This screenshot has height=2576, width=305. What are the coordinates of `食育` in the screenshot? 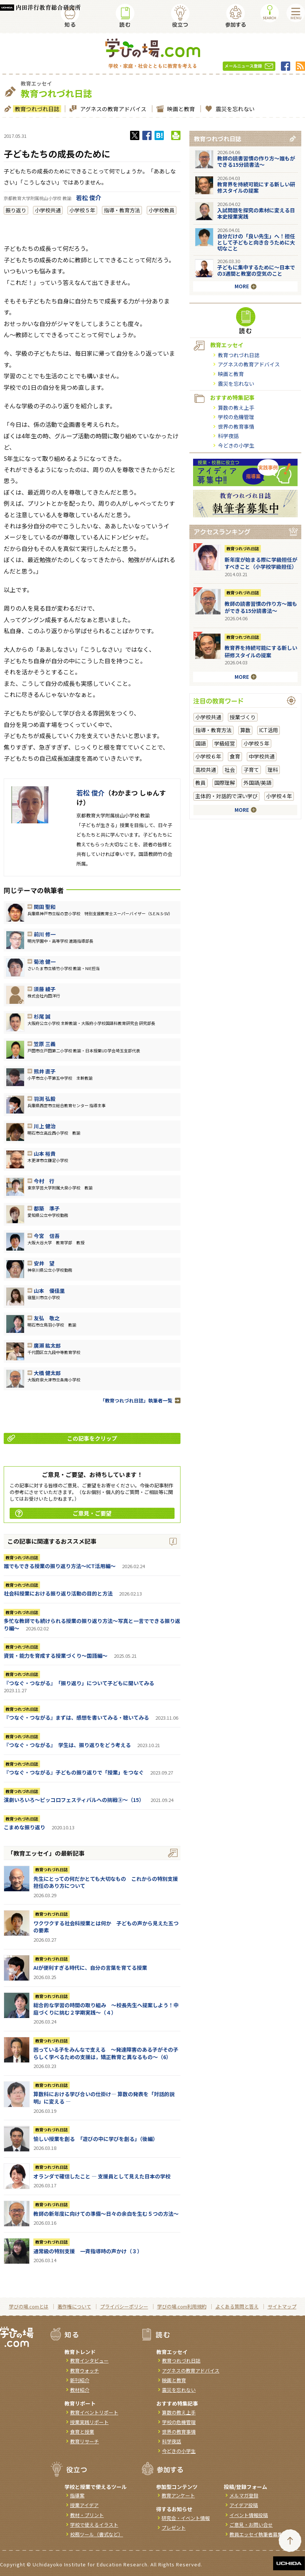 It's located at (235, 756).